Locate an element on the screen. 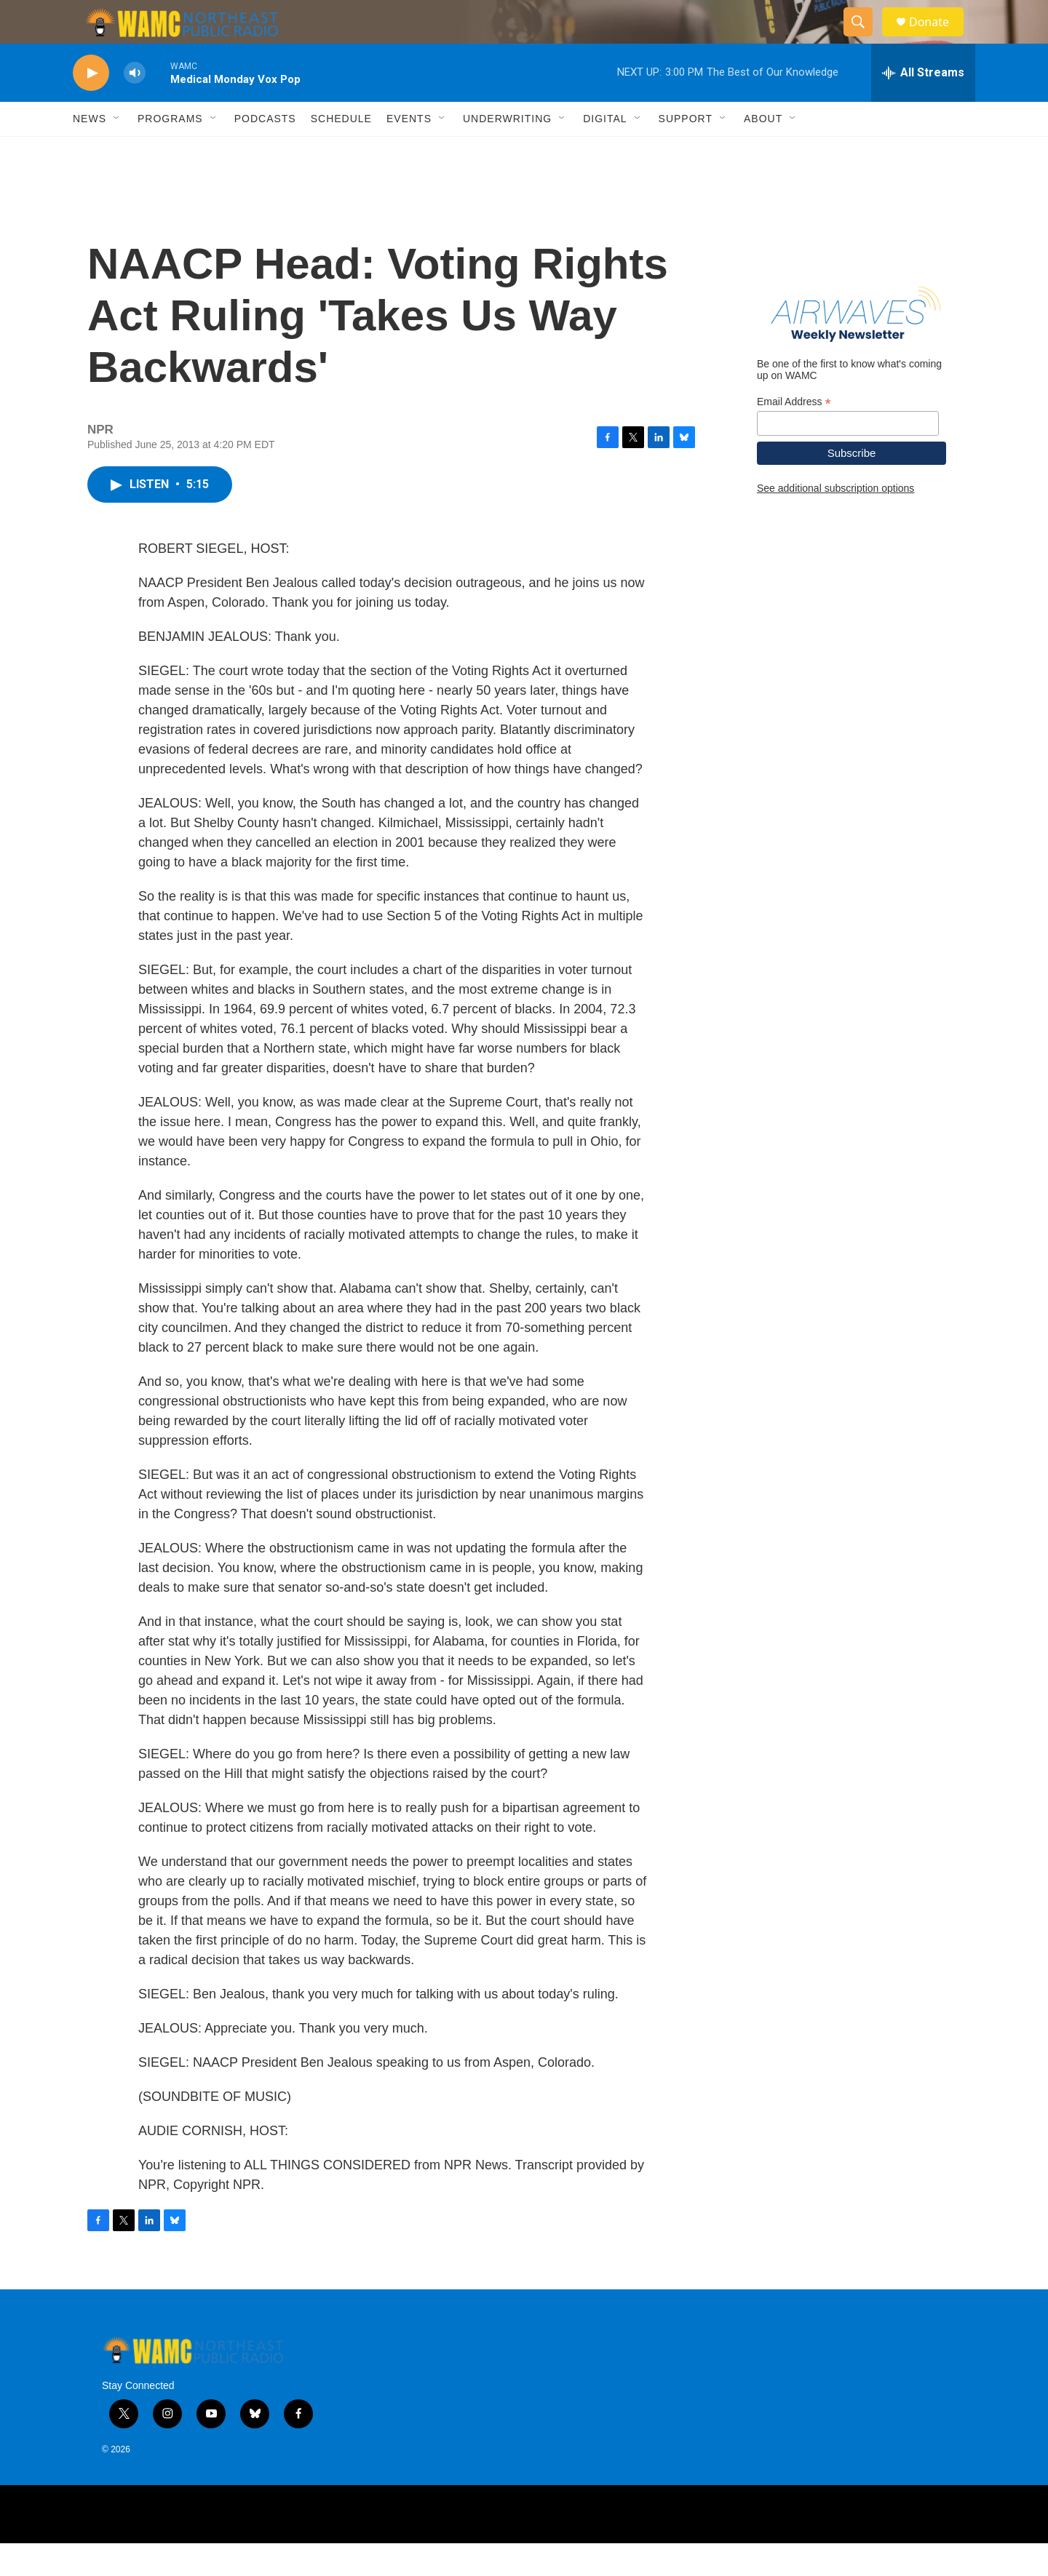  Podcasts is located at coordinates (265, 151).